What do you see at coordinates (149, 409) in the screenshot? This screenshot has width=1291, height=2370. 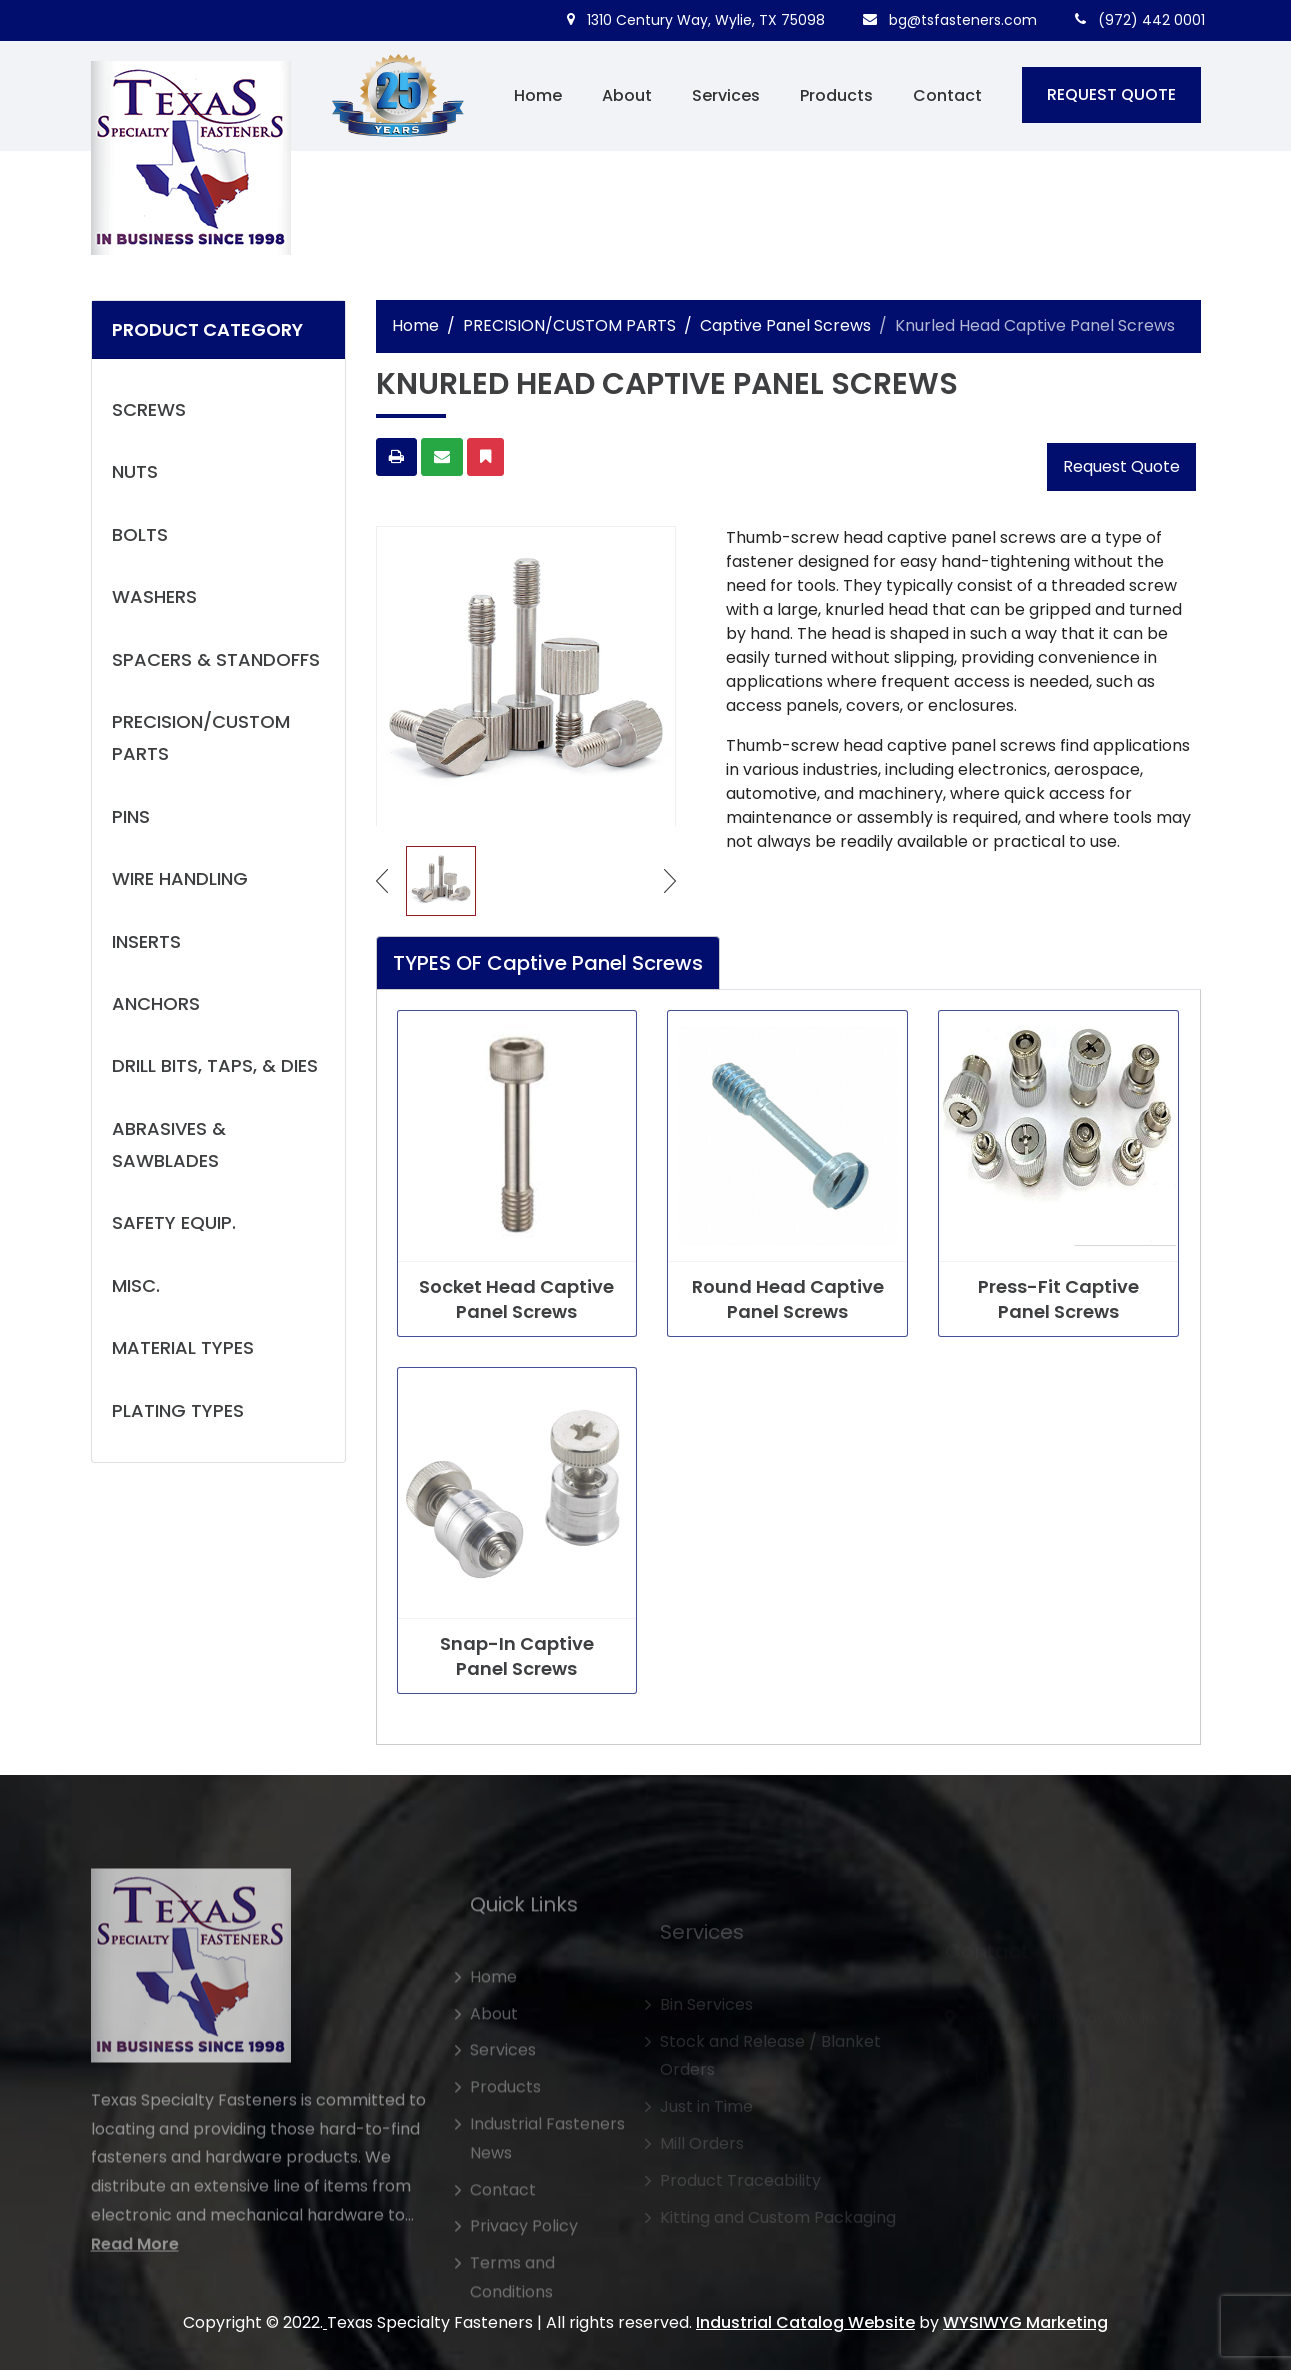 I see `SCREWS` at bounding box center [149, 409].